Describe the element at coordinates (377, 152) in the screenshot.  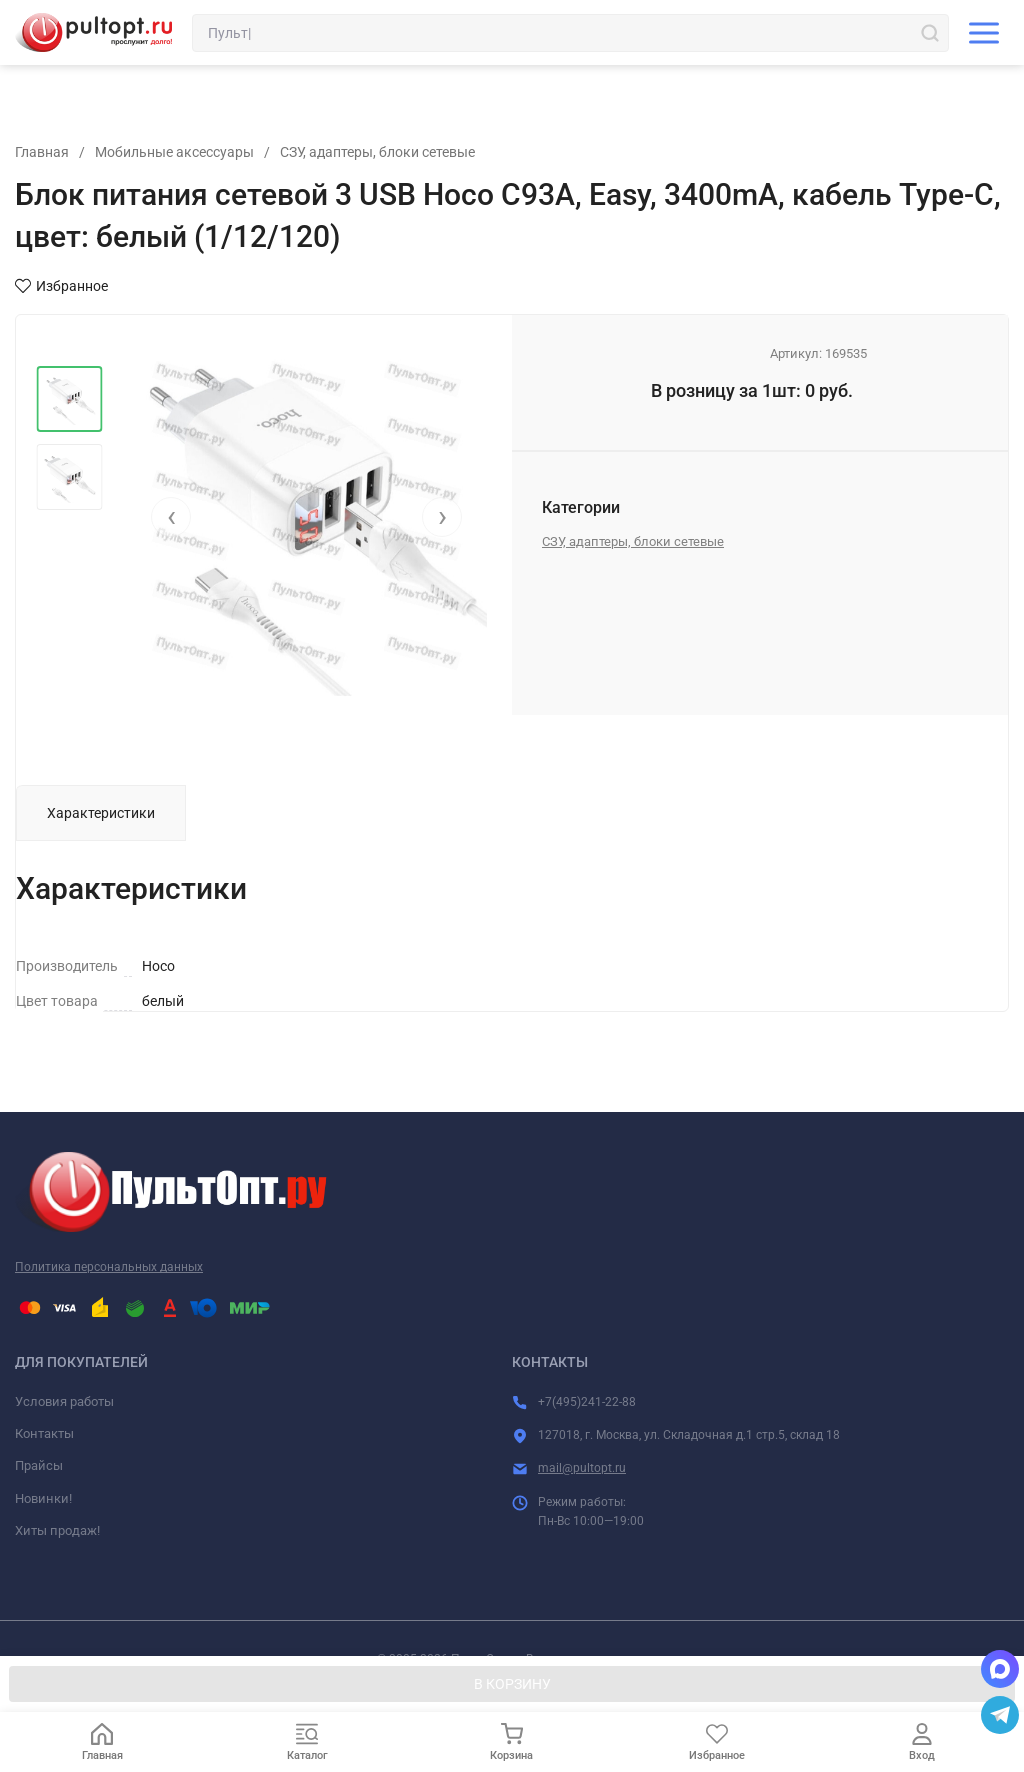
I see `СЗУ, адаптеры, блоки сетевые` at that location.